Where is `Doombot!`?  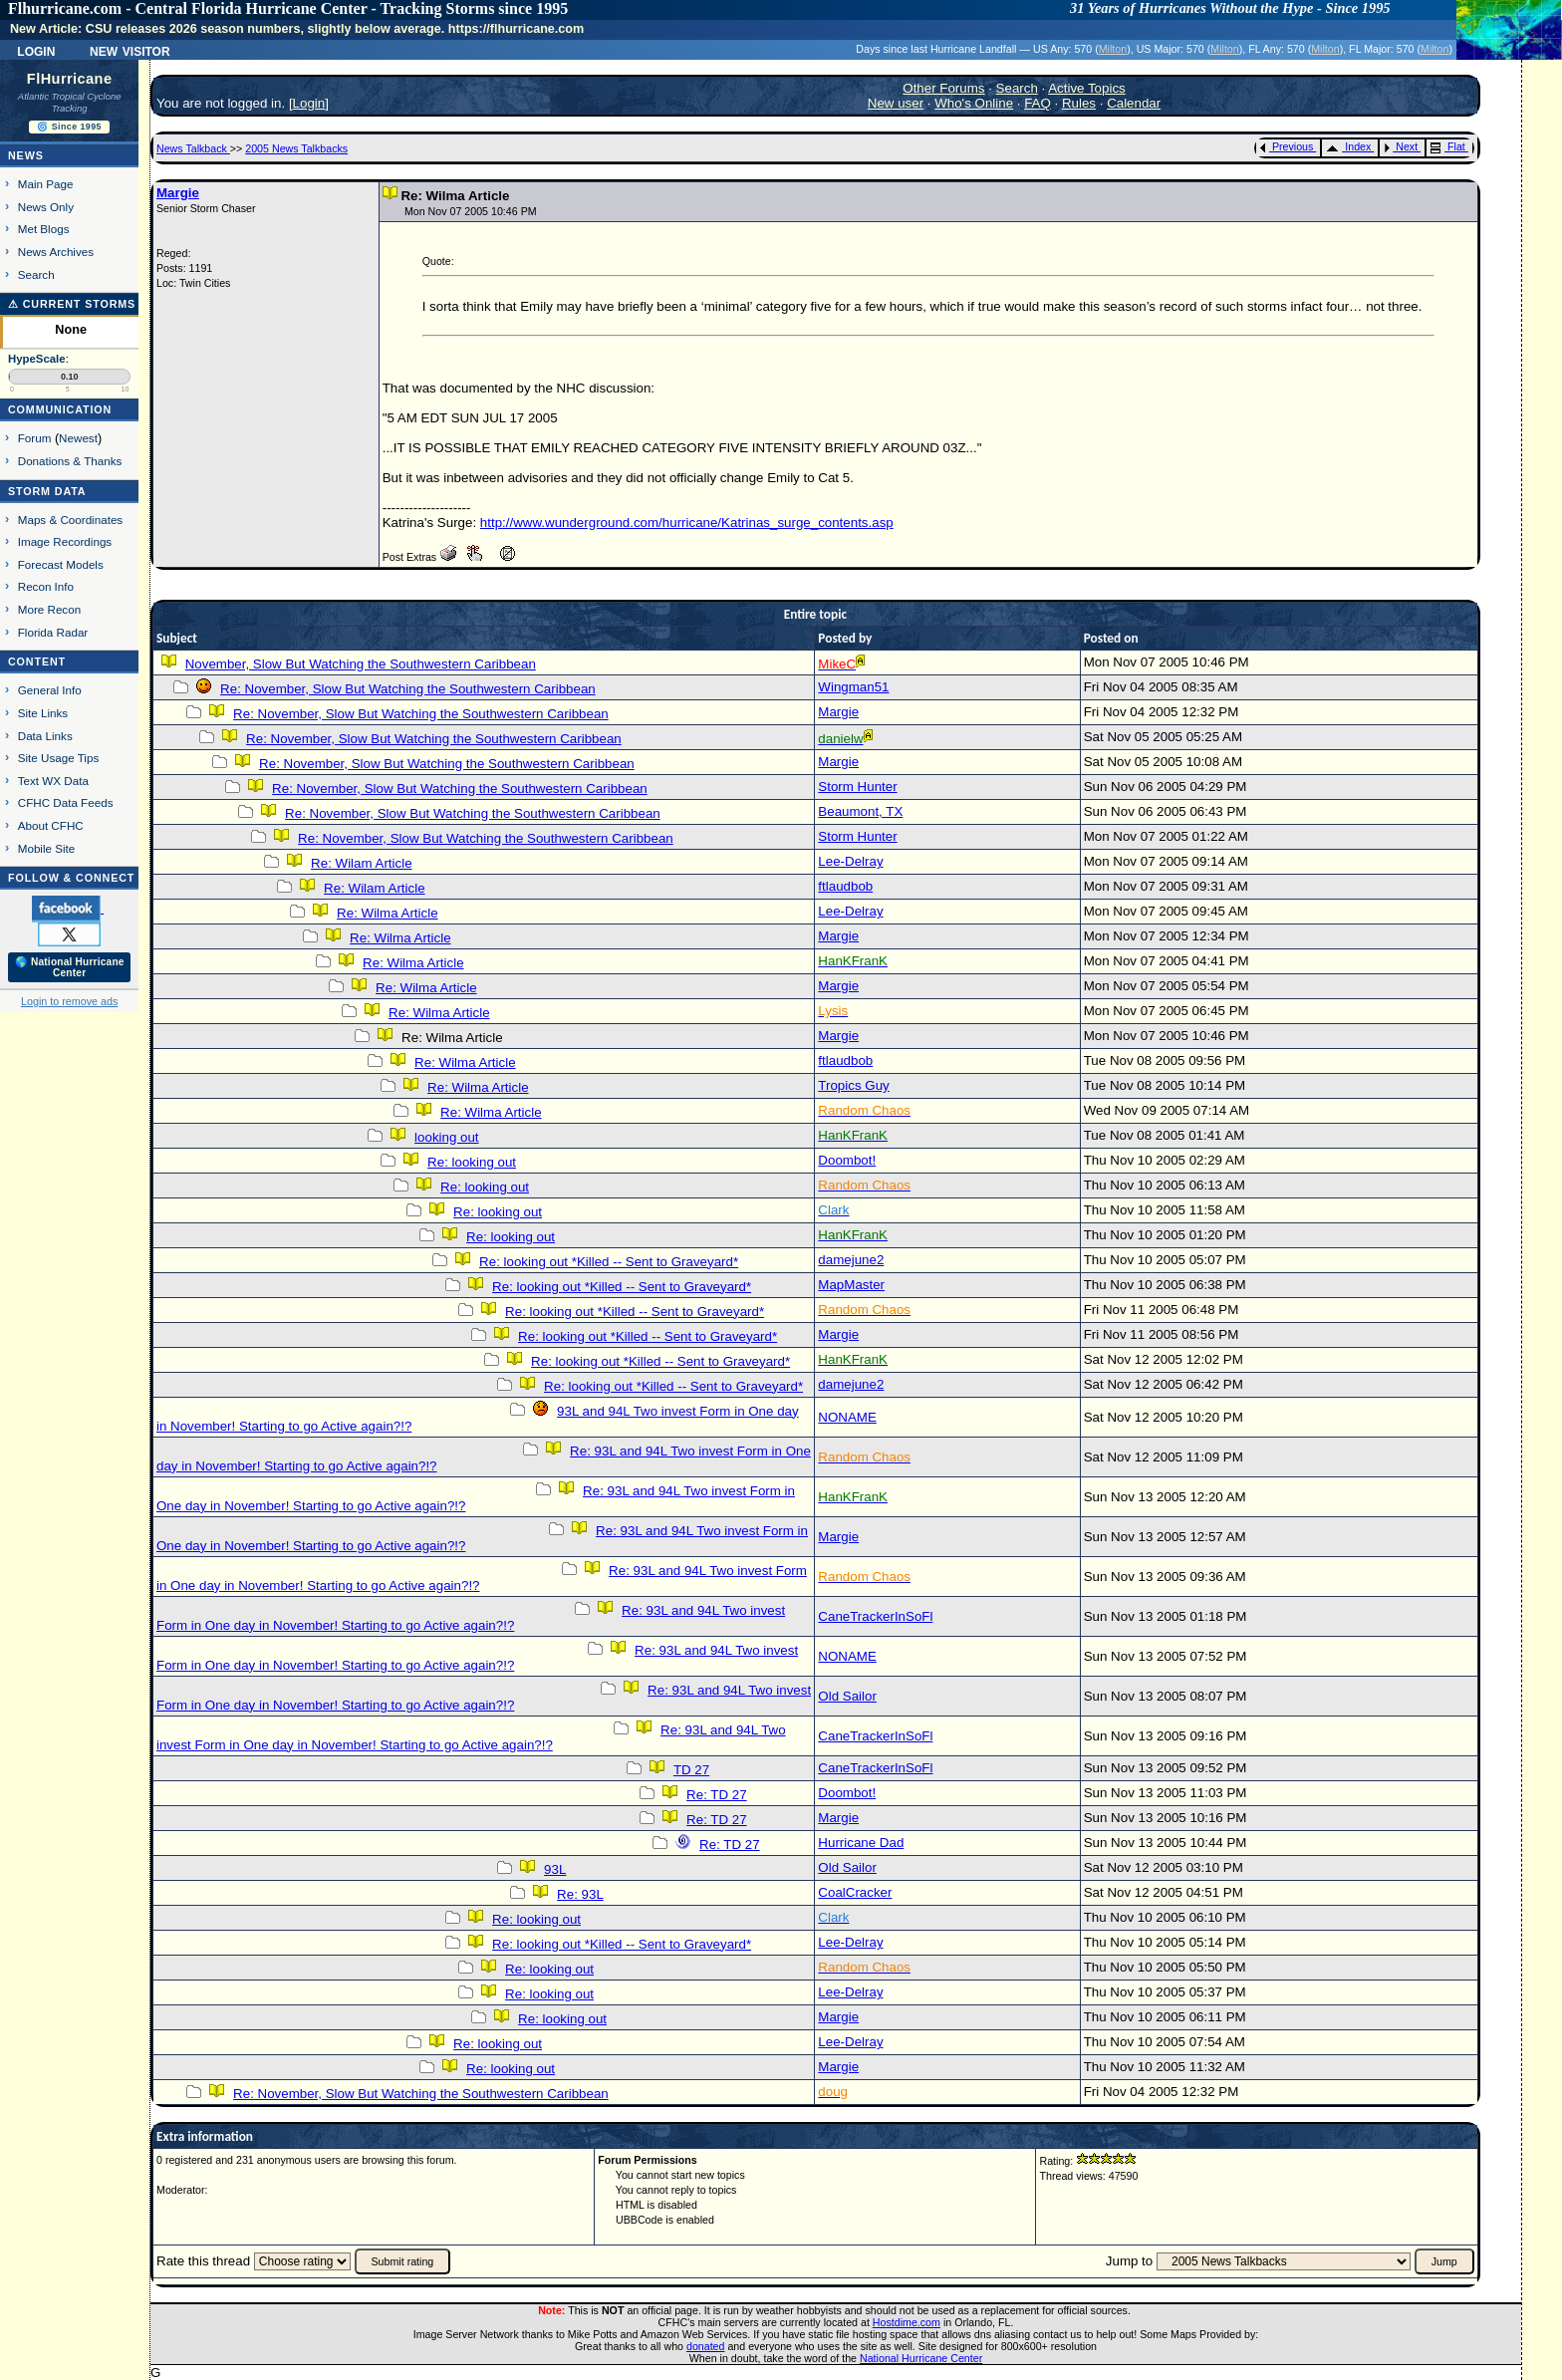 Doombot! is located at coordinates (847, 1160).